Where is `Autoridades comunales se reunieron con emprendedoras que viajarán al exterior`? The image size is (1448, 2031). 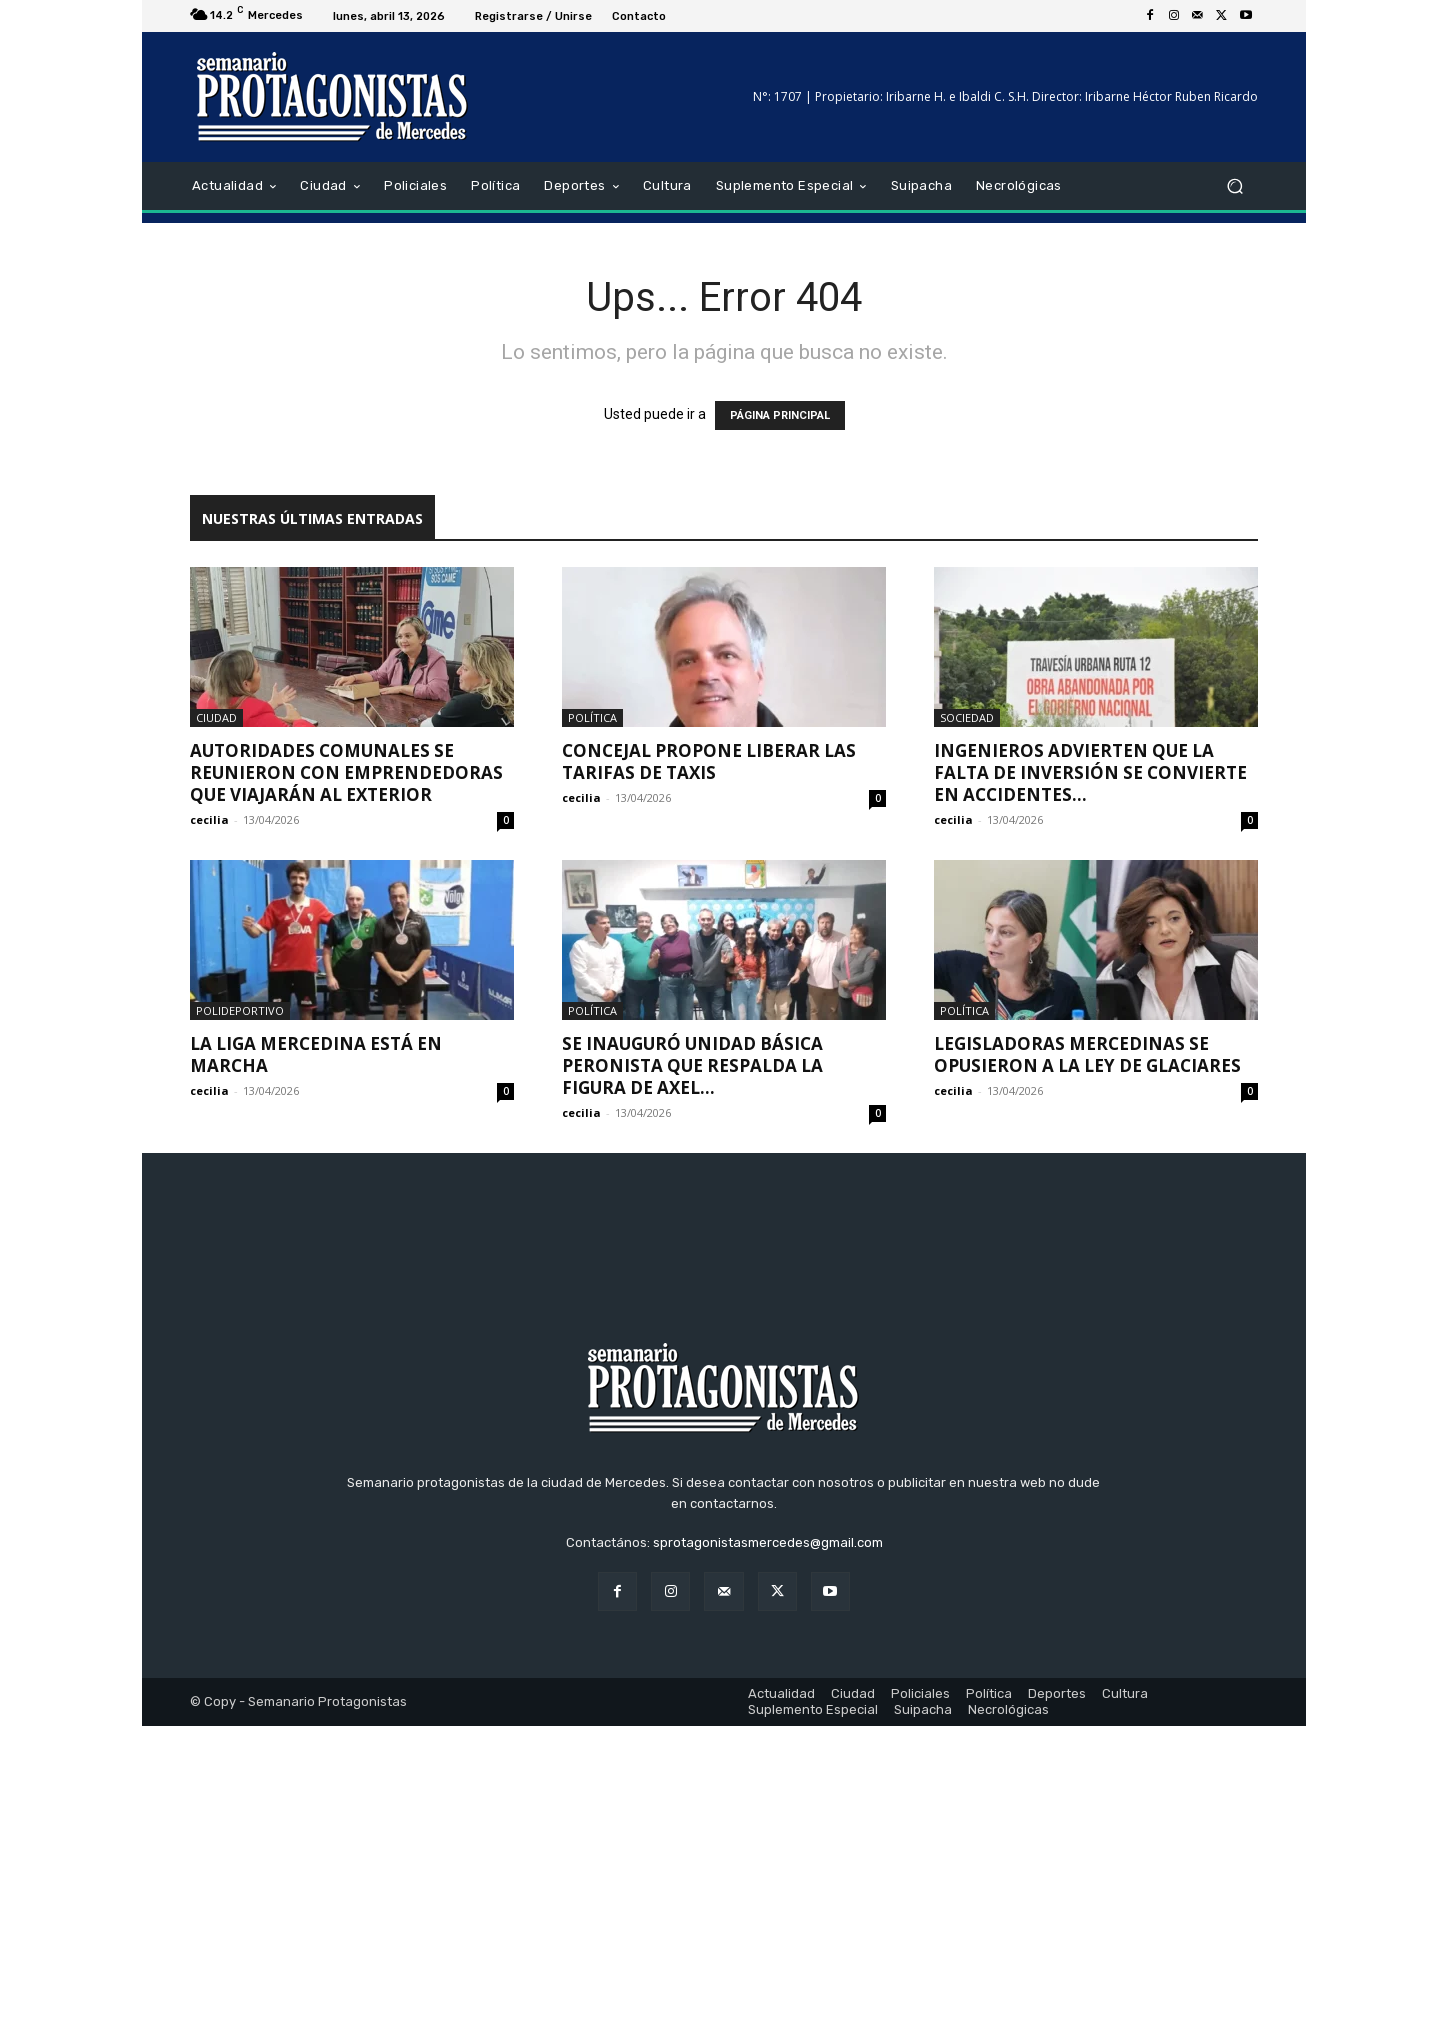 Autoridades comunales se reunieron con emprendedoras que viajarán al exterior is located at coordinates (346, 772).